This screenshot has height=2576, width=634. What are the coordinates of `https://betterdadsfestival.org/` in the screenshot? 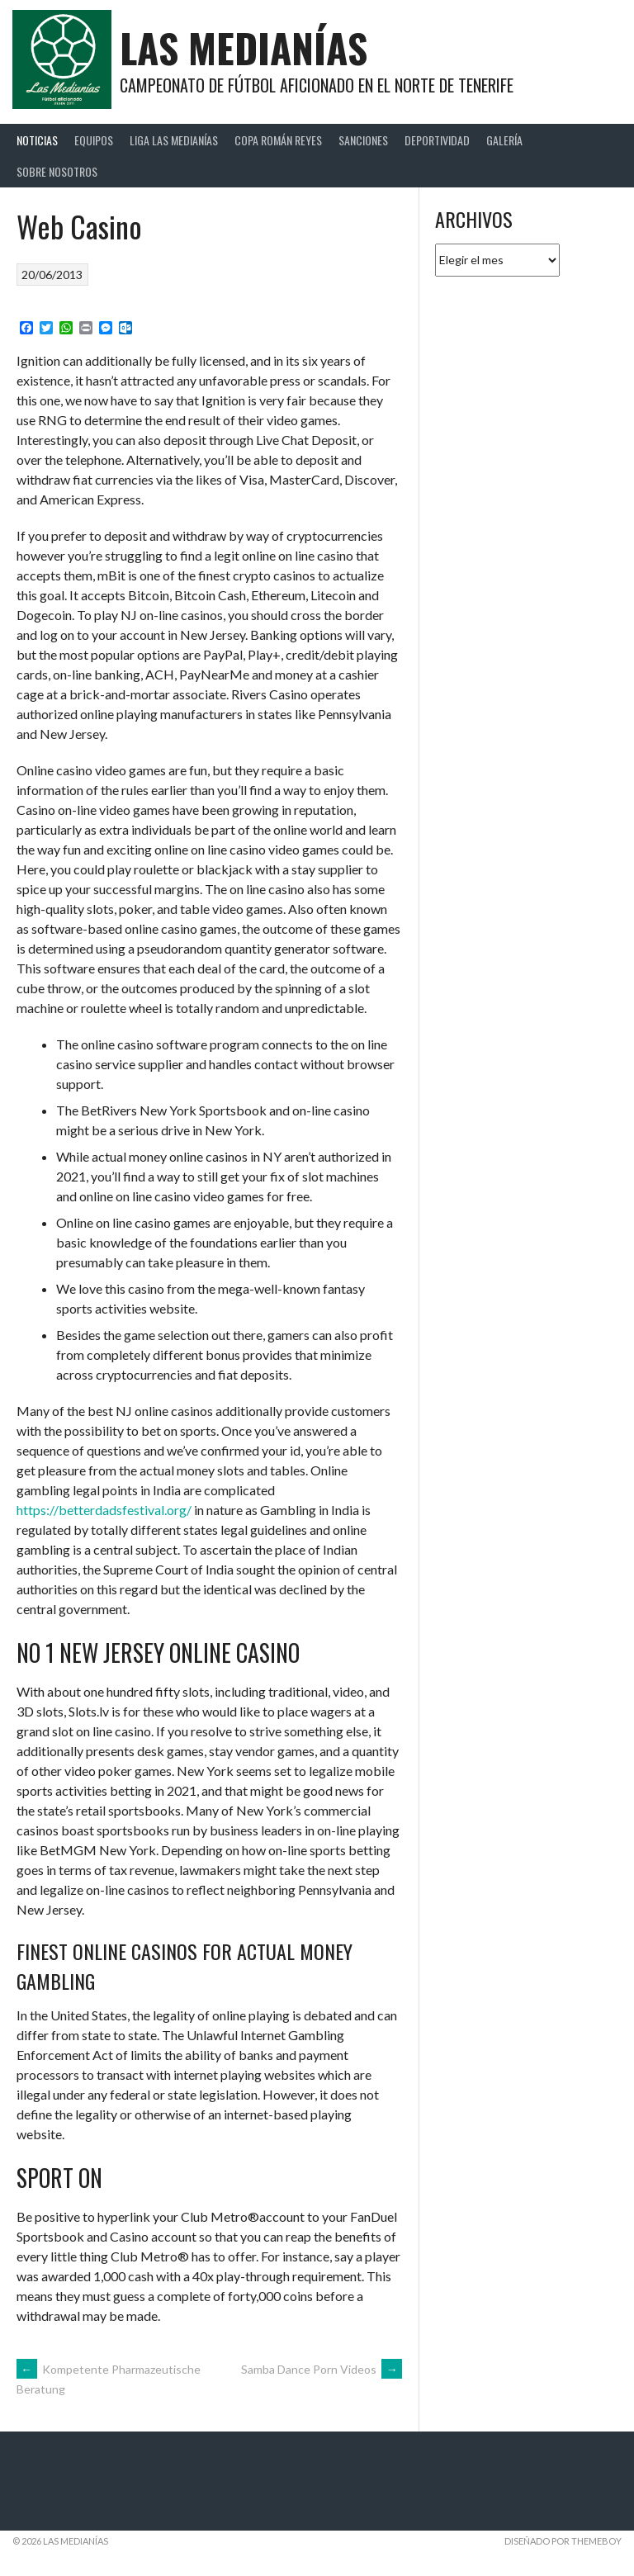 It's located at (104, 1510).